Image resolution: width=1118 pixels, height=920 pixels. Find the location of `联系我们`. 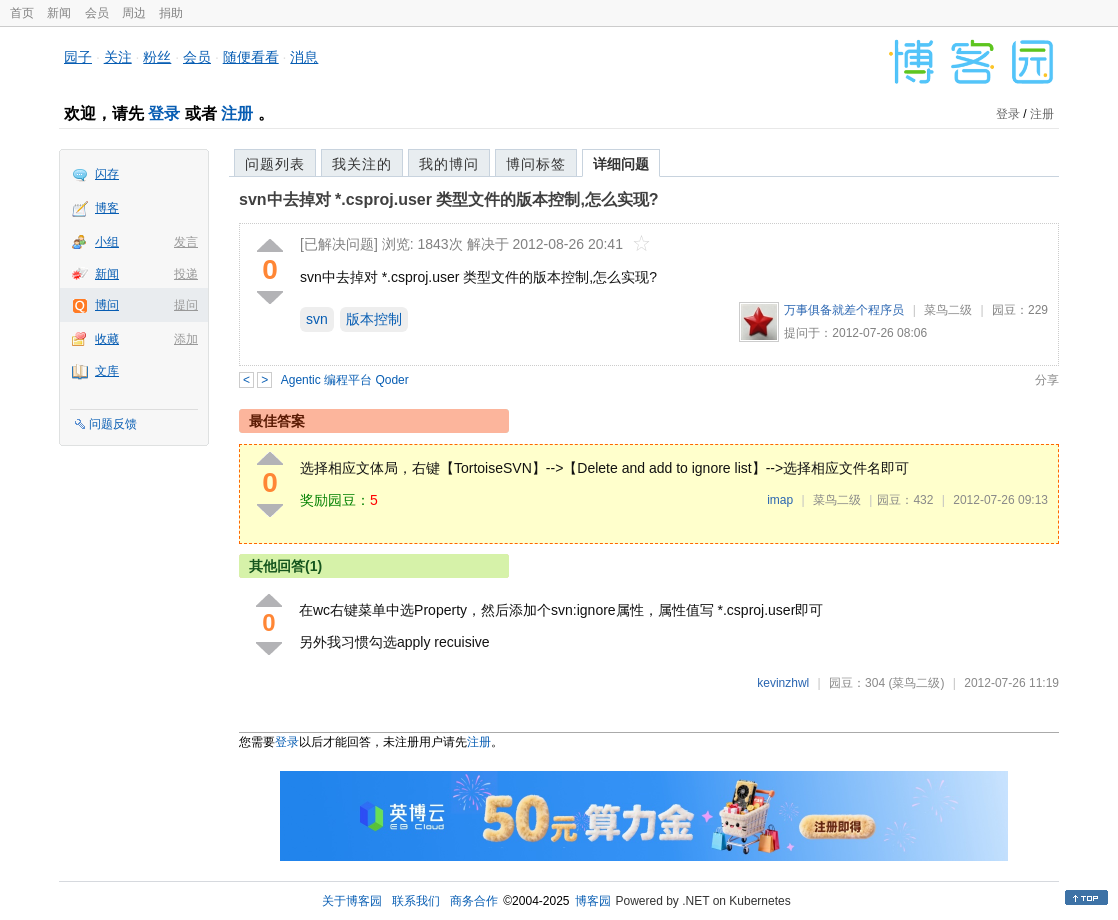

联系我们 is located at coordinates (416, 901).